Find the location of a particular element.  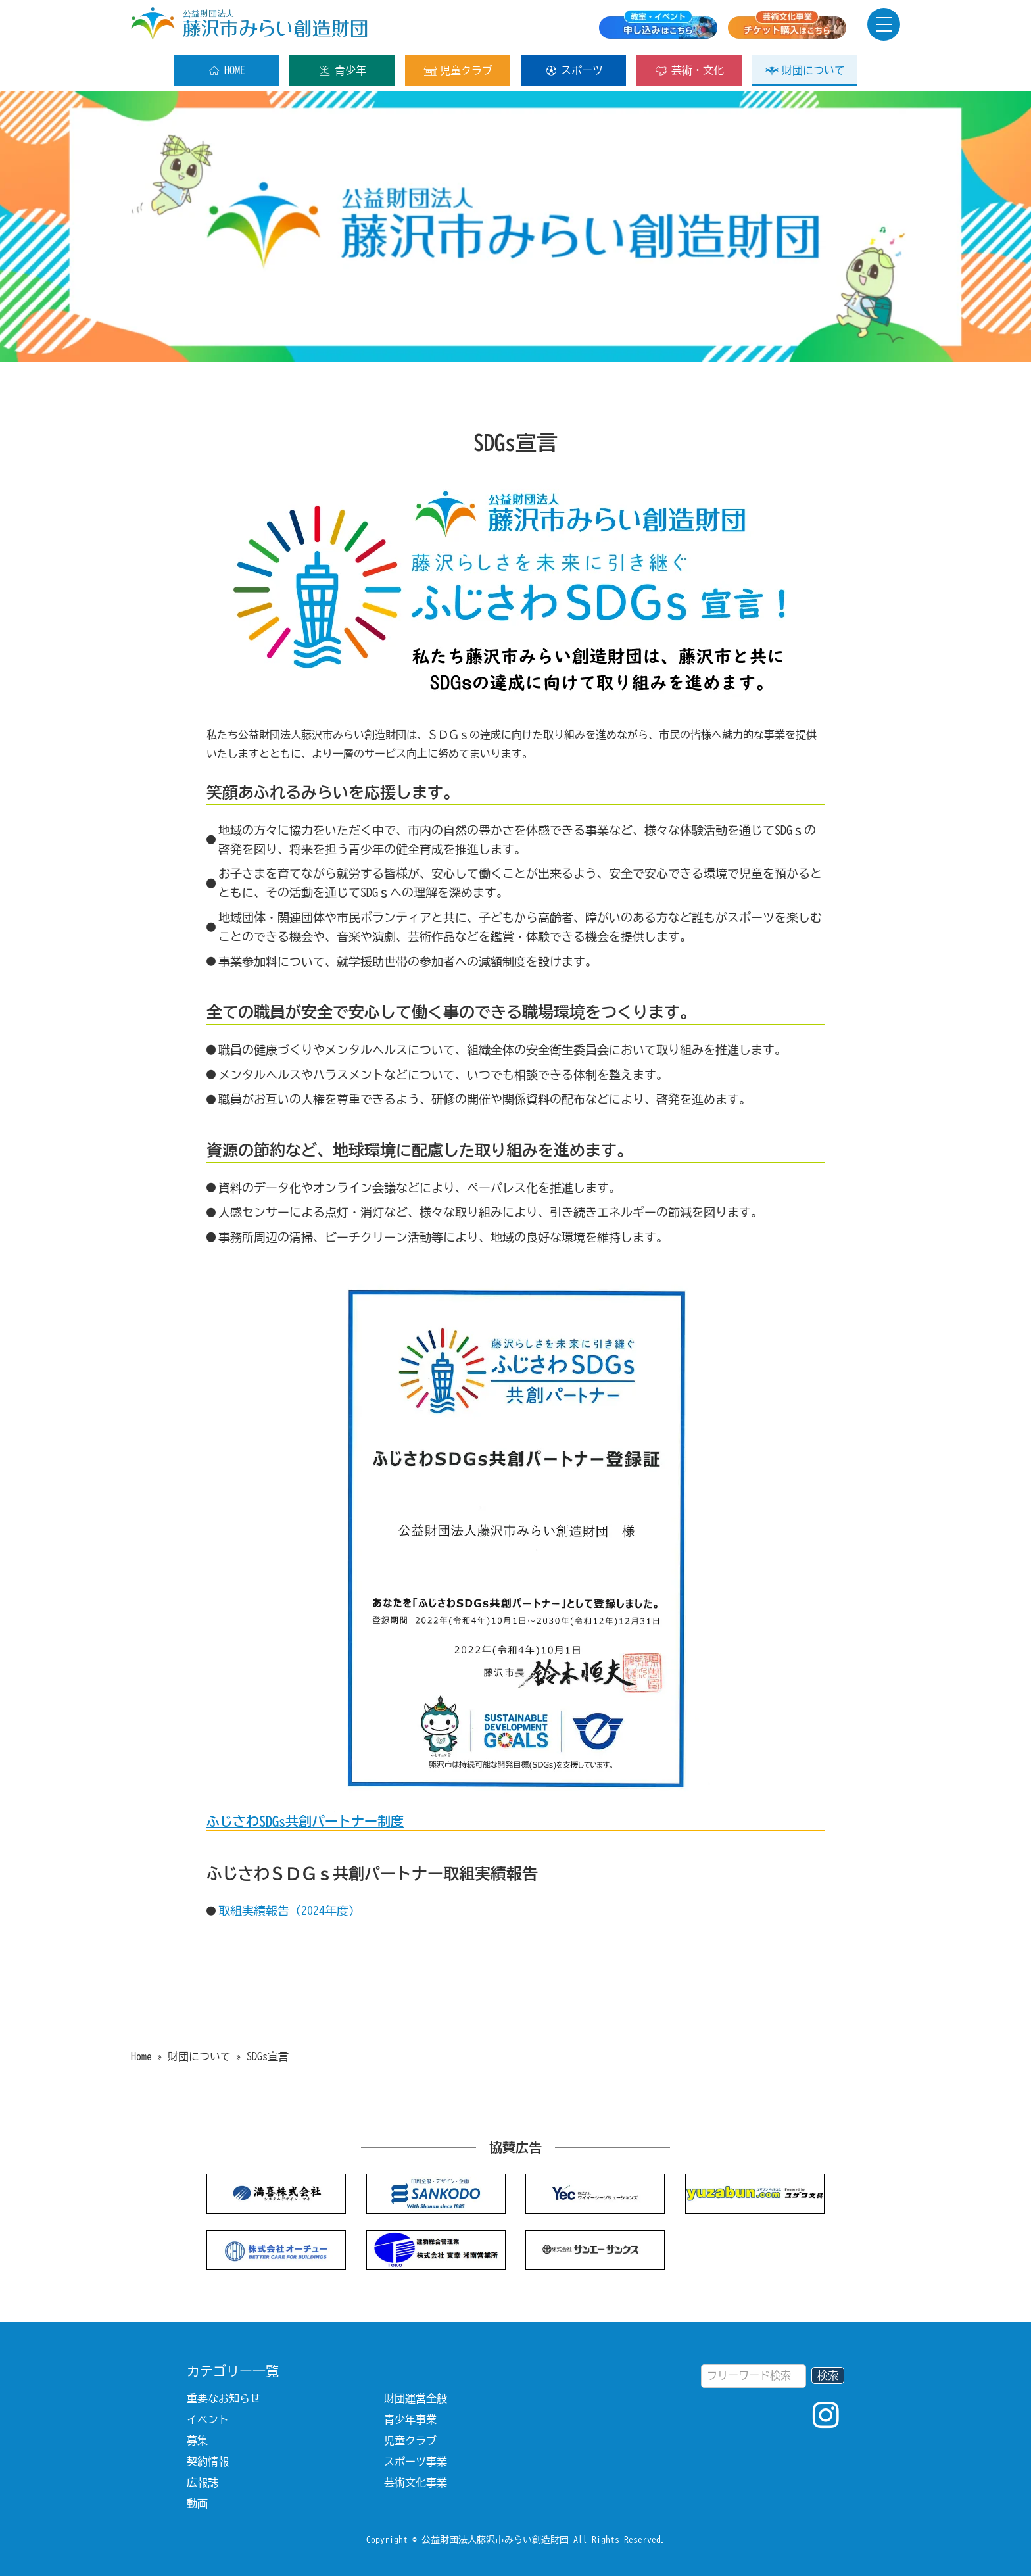

スポーツ事業 is located at coordinates (415, 2461).